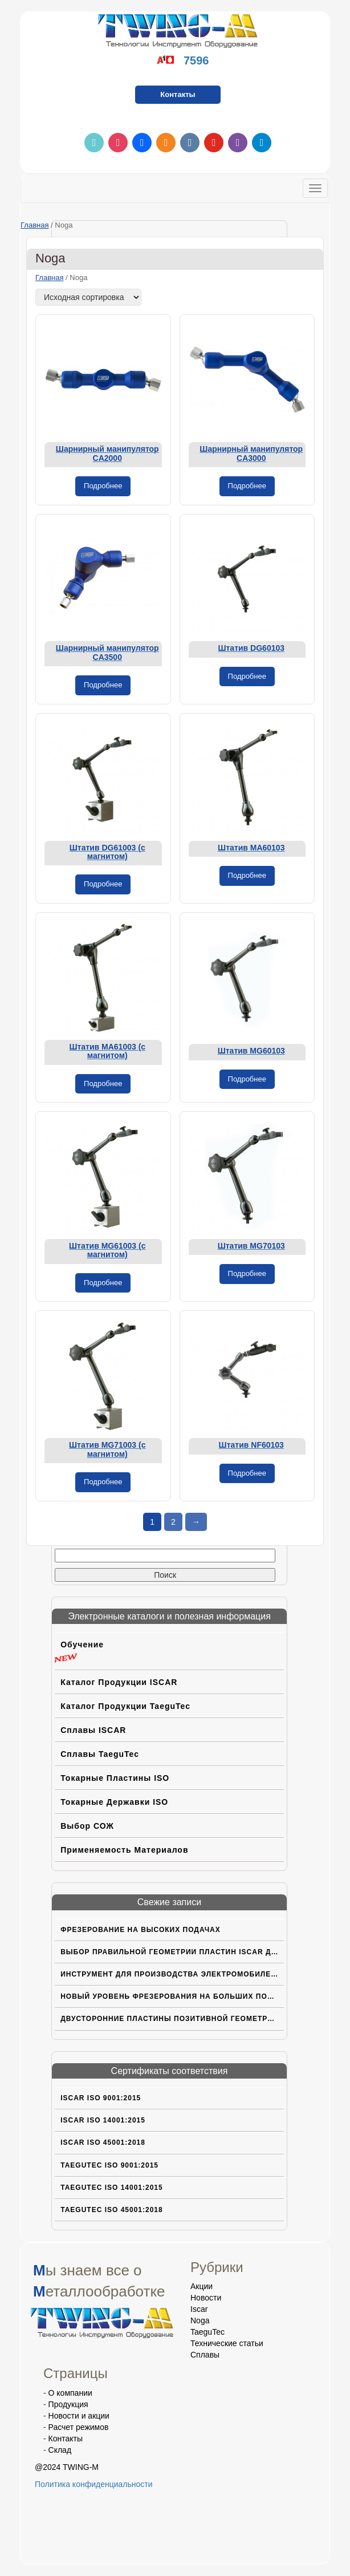 Image resolution: width=350 pixels, height=2576 pixels. What do you see at coordinates (247, 1473) in the screenshot?
I see `Подробнее [Прочитайте больше о «Штатив NF60103»]` at bounding box center [247, 1473].